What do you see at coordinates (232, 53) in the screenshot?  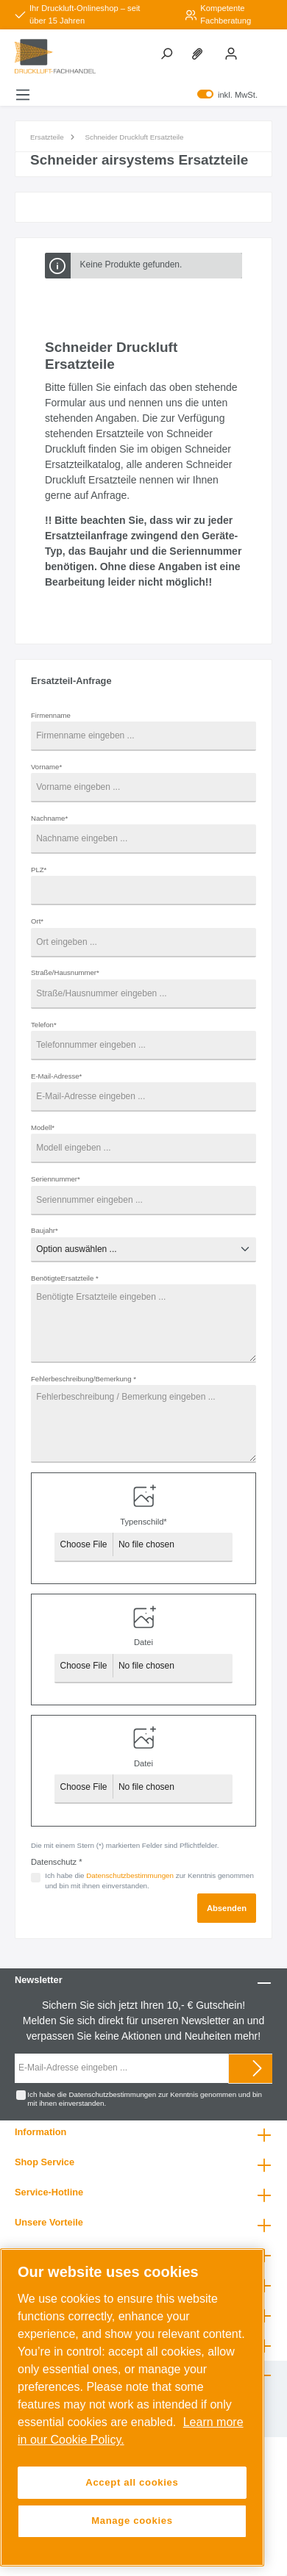 I see `[Mein Konto]` at bounding box center [232, 53].